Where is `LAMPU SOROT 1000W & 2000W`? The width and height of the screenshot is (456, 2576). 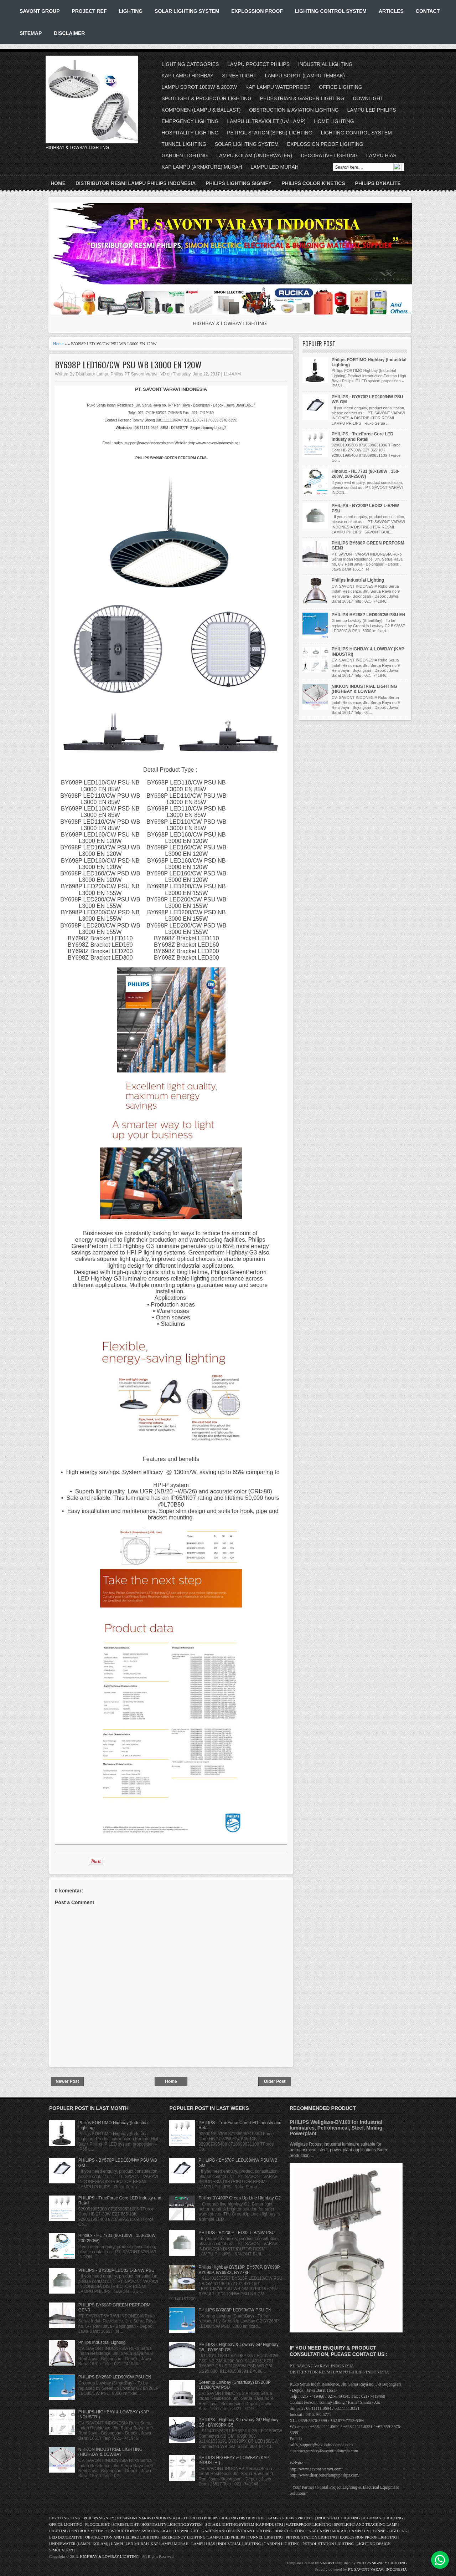
LAMPU SOROT 1000W & 2000W is located at coordinates (199, 87).